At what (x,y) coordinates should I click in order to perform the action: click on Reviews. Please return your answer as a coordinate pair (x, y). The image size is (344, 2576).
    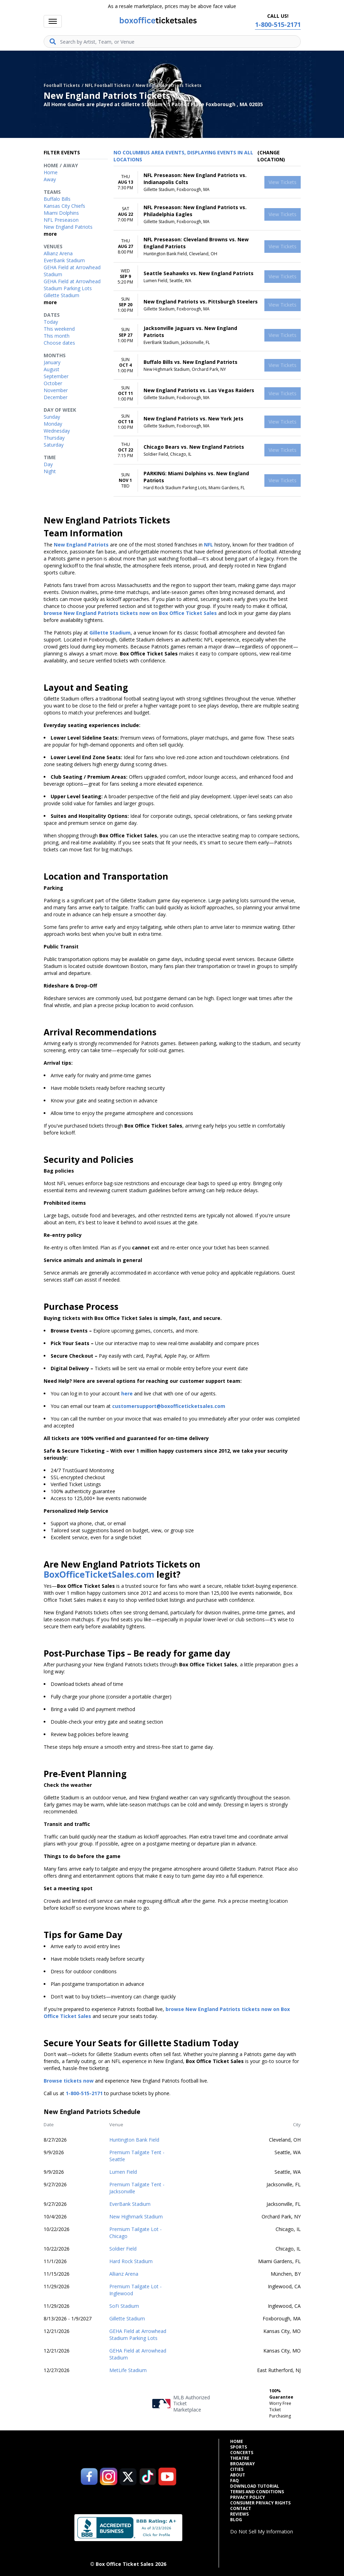
    Looking at the image, I should click on (239, 2514).